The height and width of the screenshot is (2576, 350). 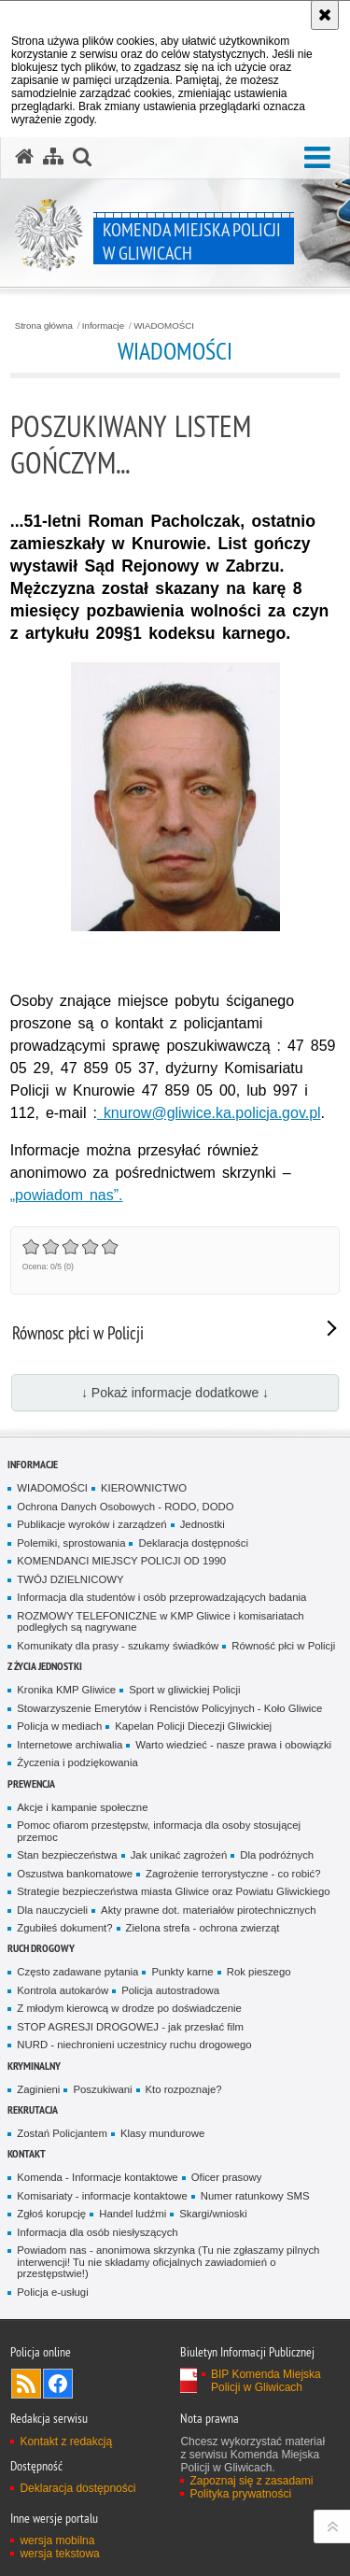 I want to click on wersja mobilna, so click(x=57, y=2540).